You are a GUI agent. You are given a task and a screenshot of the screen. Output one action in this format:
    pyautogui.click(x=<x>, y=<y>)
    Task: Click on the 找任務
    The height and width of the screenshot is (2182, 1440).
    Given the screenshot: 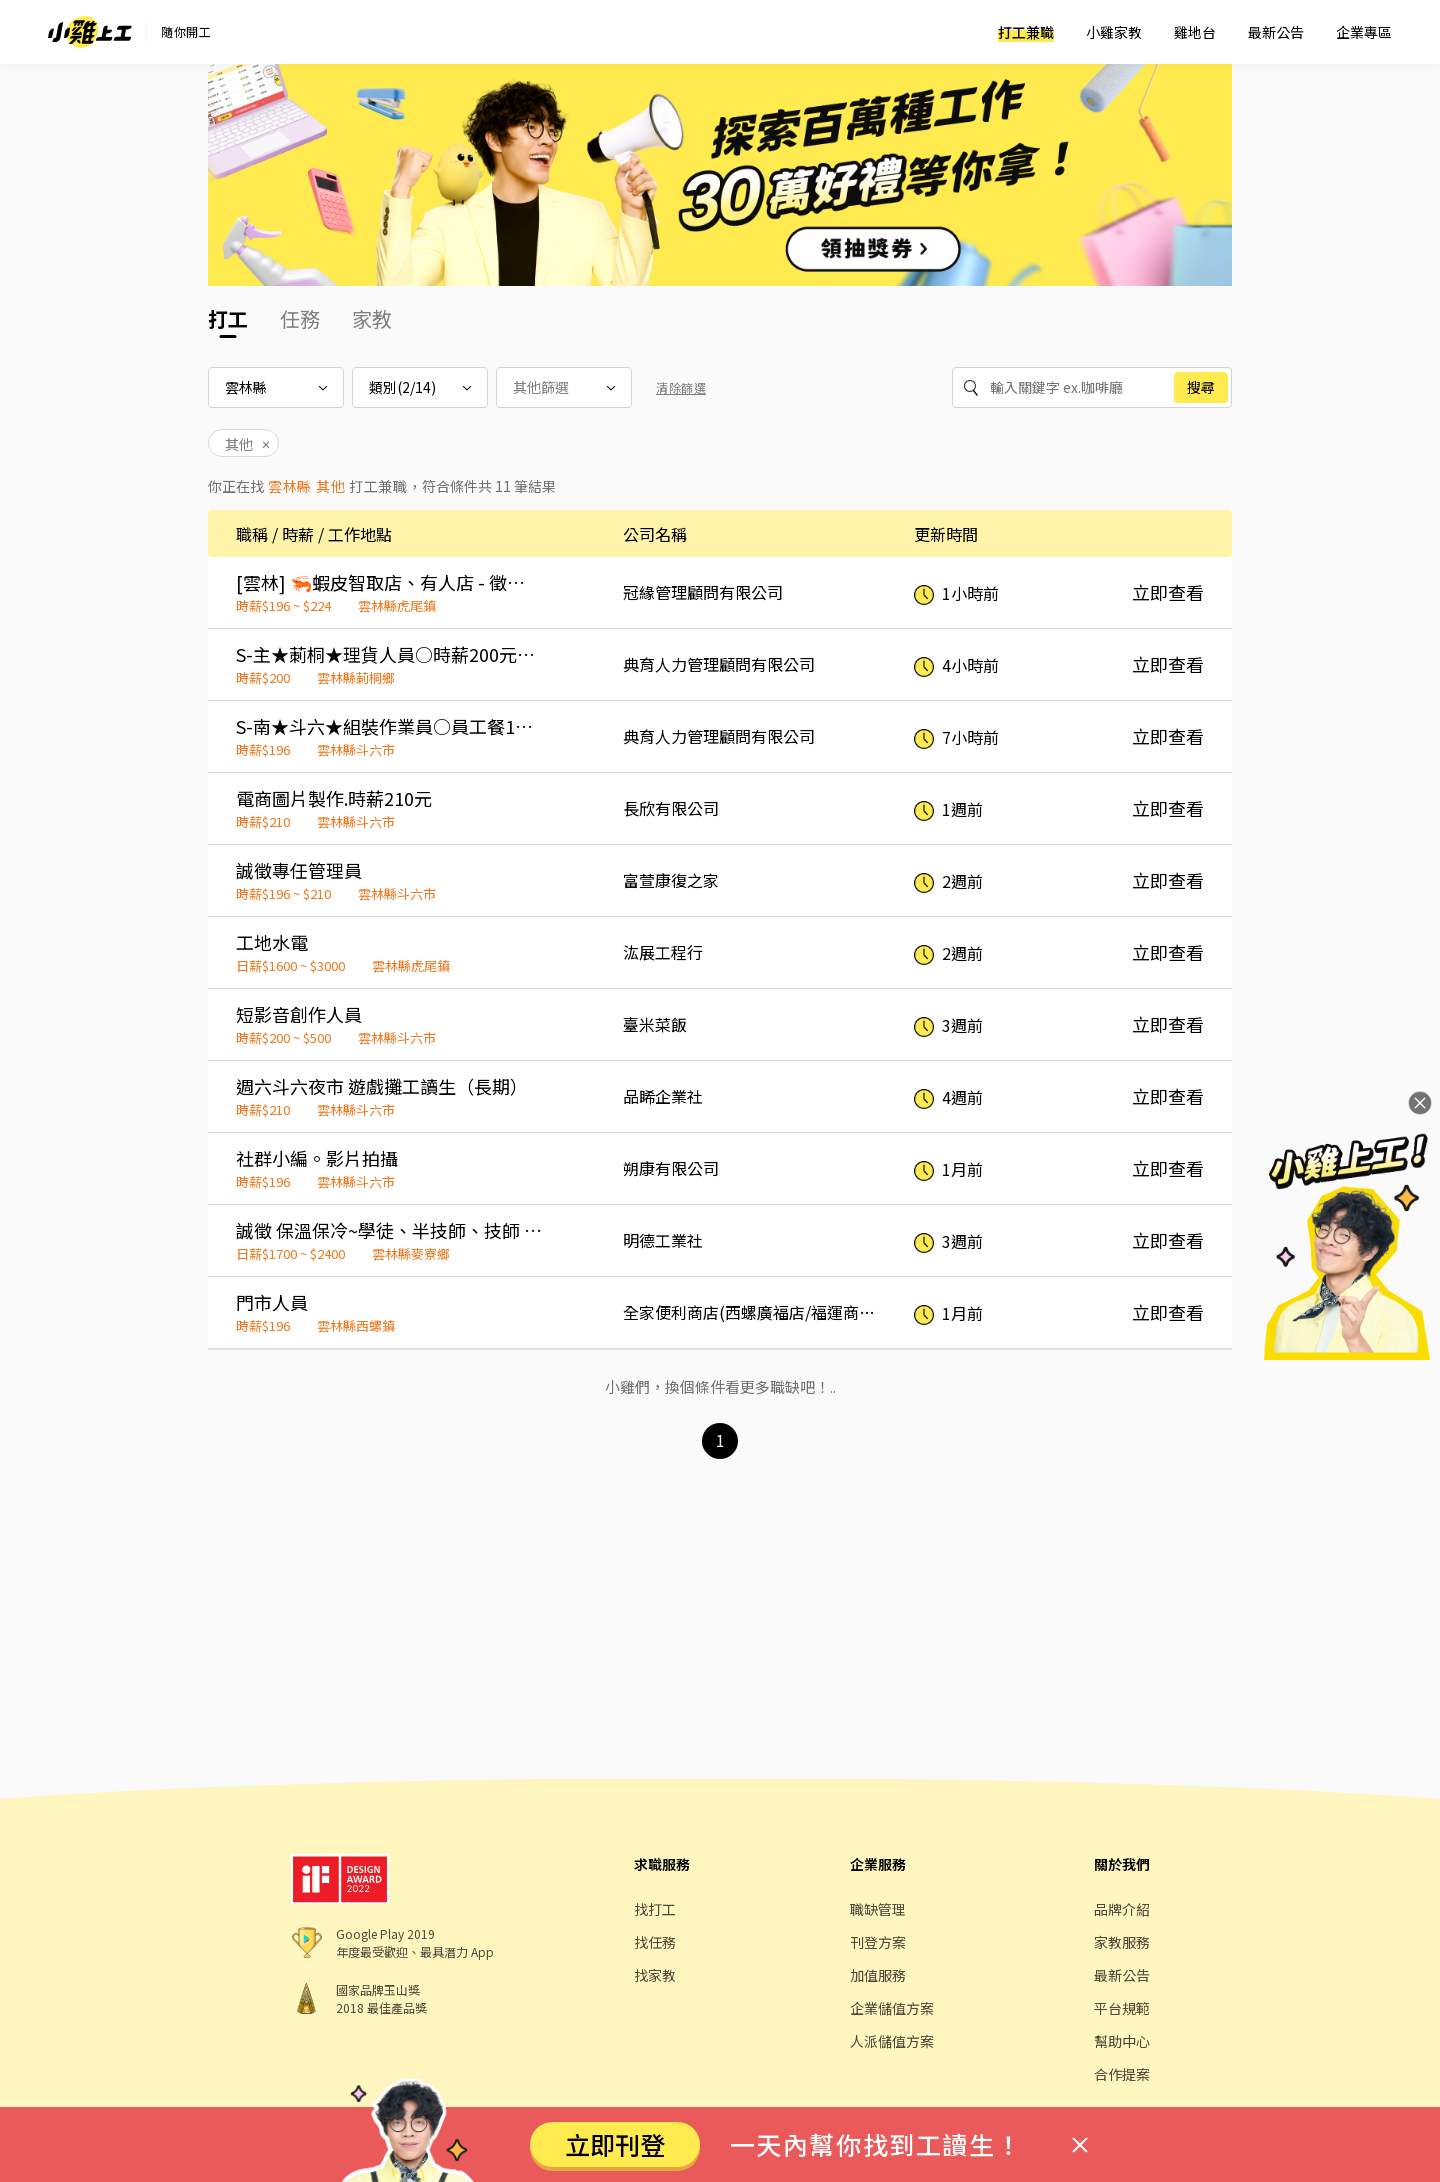 What is the action you would take?
    pyautogui.click(x=655, y=1942)
    